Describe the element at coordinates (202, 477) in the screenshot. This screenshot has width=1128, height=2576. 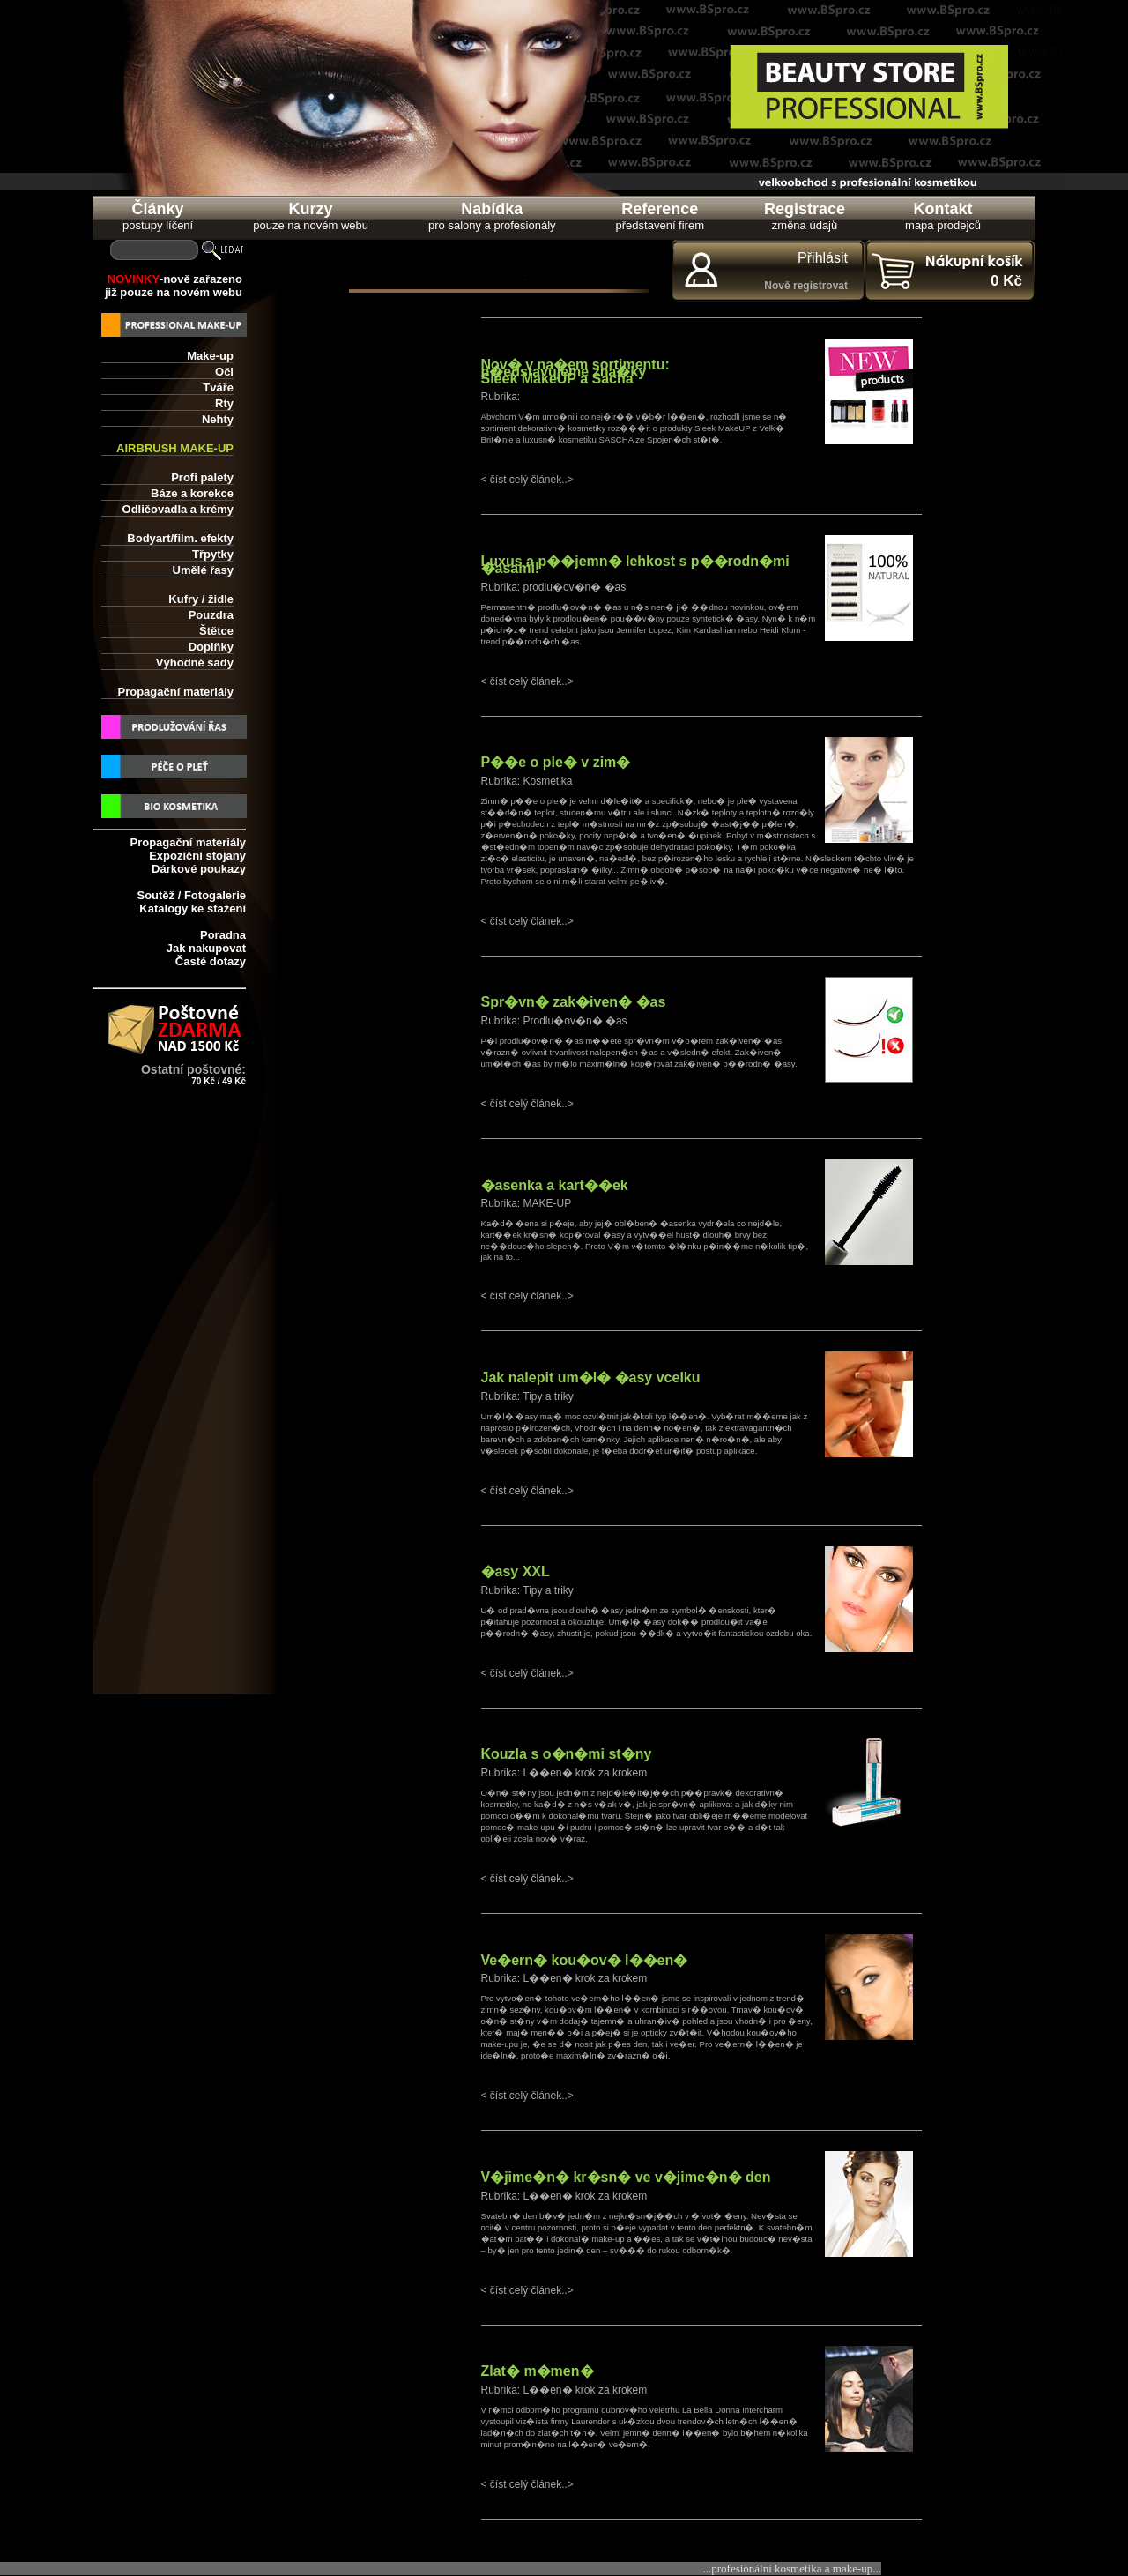
I see `Profi palety` at that location.